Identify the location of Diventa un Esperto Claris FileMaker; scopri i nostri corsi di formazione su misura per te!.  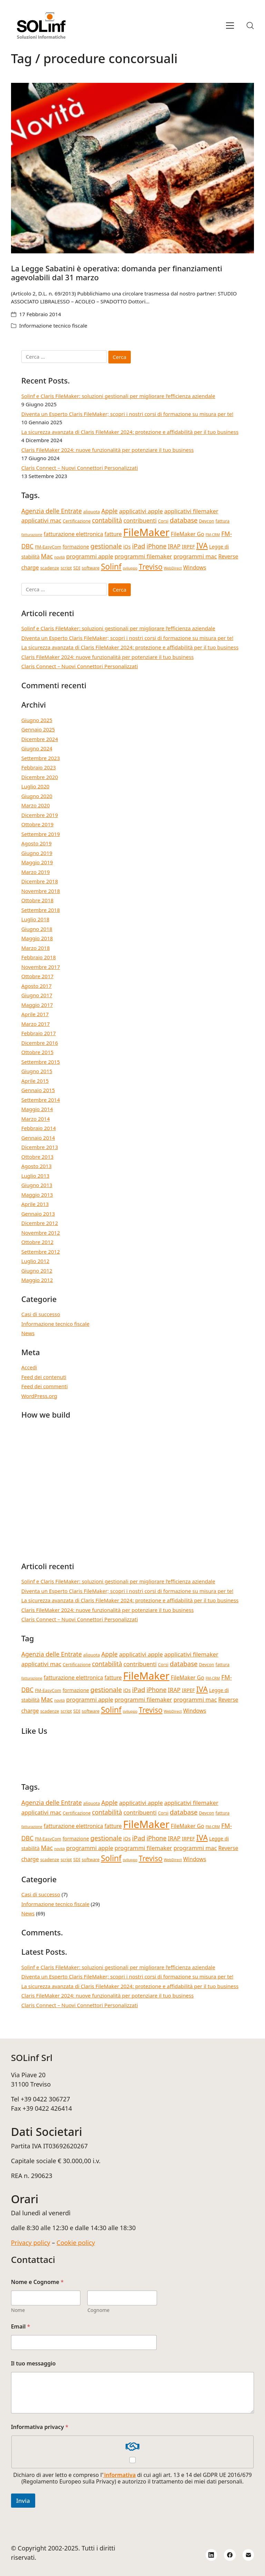
(127, 413).